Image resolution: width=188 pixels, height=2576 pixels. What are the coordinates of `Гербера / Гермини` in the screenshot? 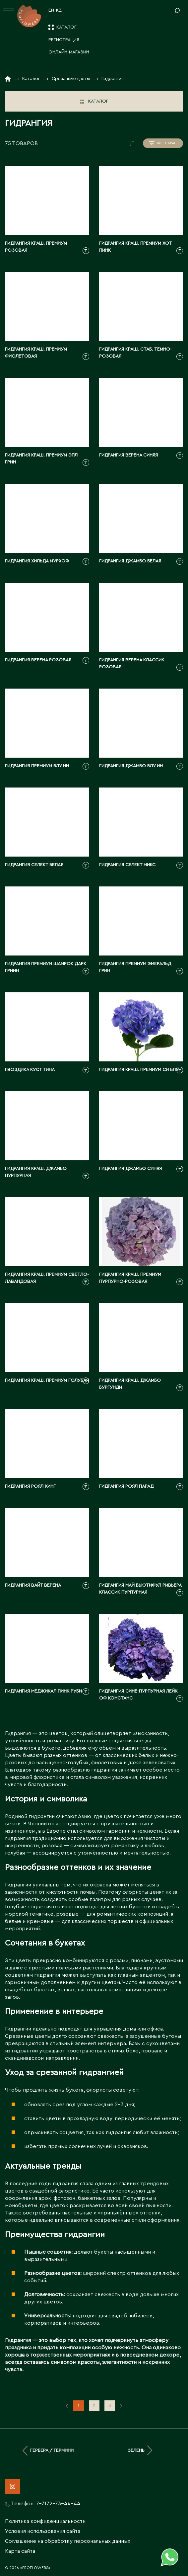 It's located at (47, 2450).